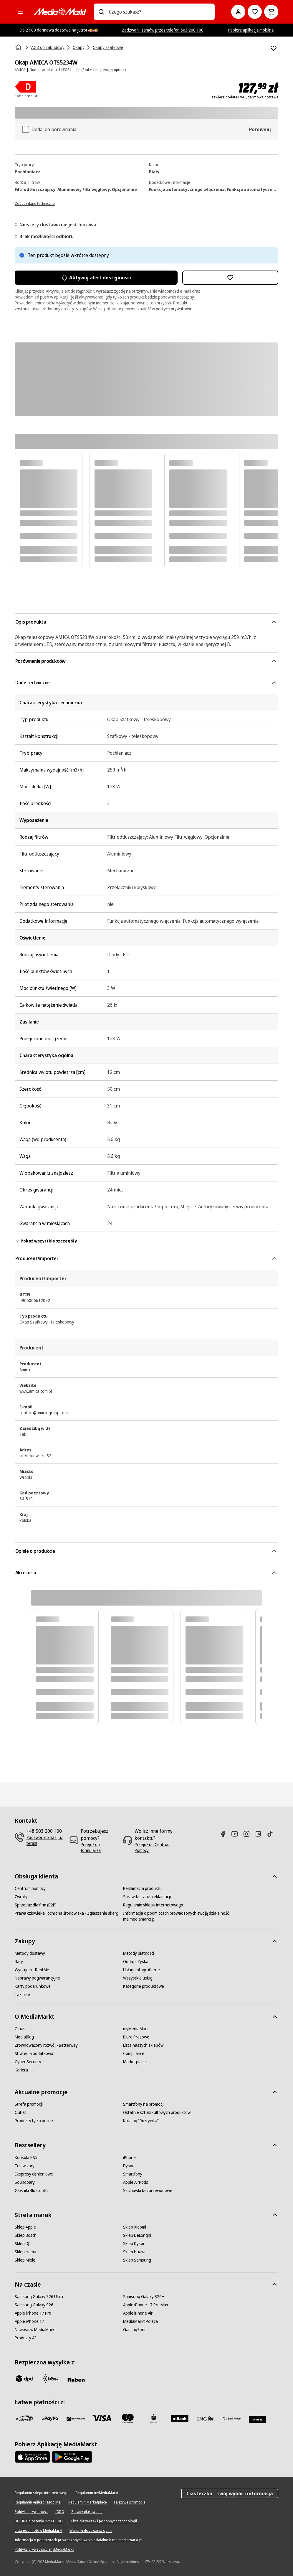 The width and height of the screenshot is (293, 2576). I want to click on [Lista podmiotów MediaMarkt], so click(38, 2530).